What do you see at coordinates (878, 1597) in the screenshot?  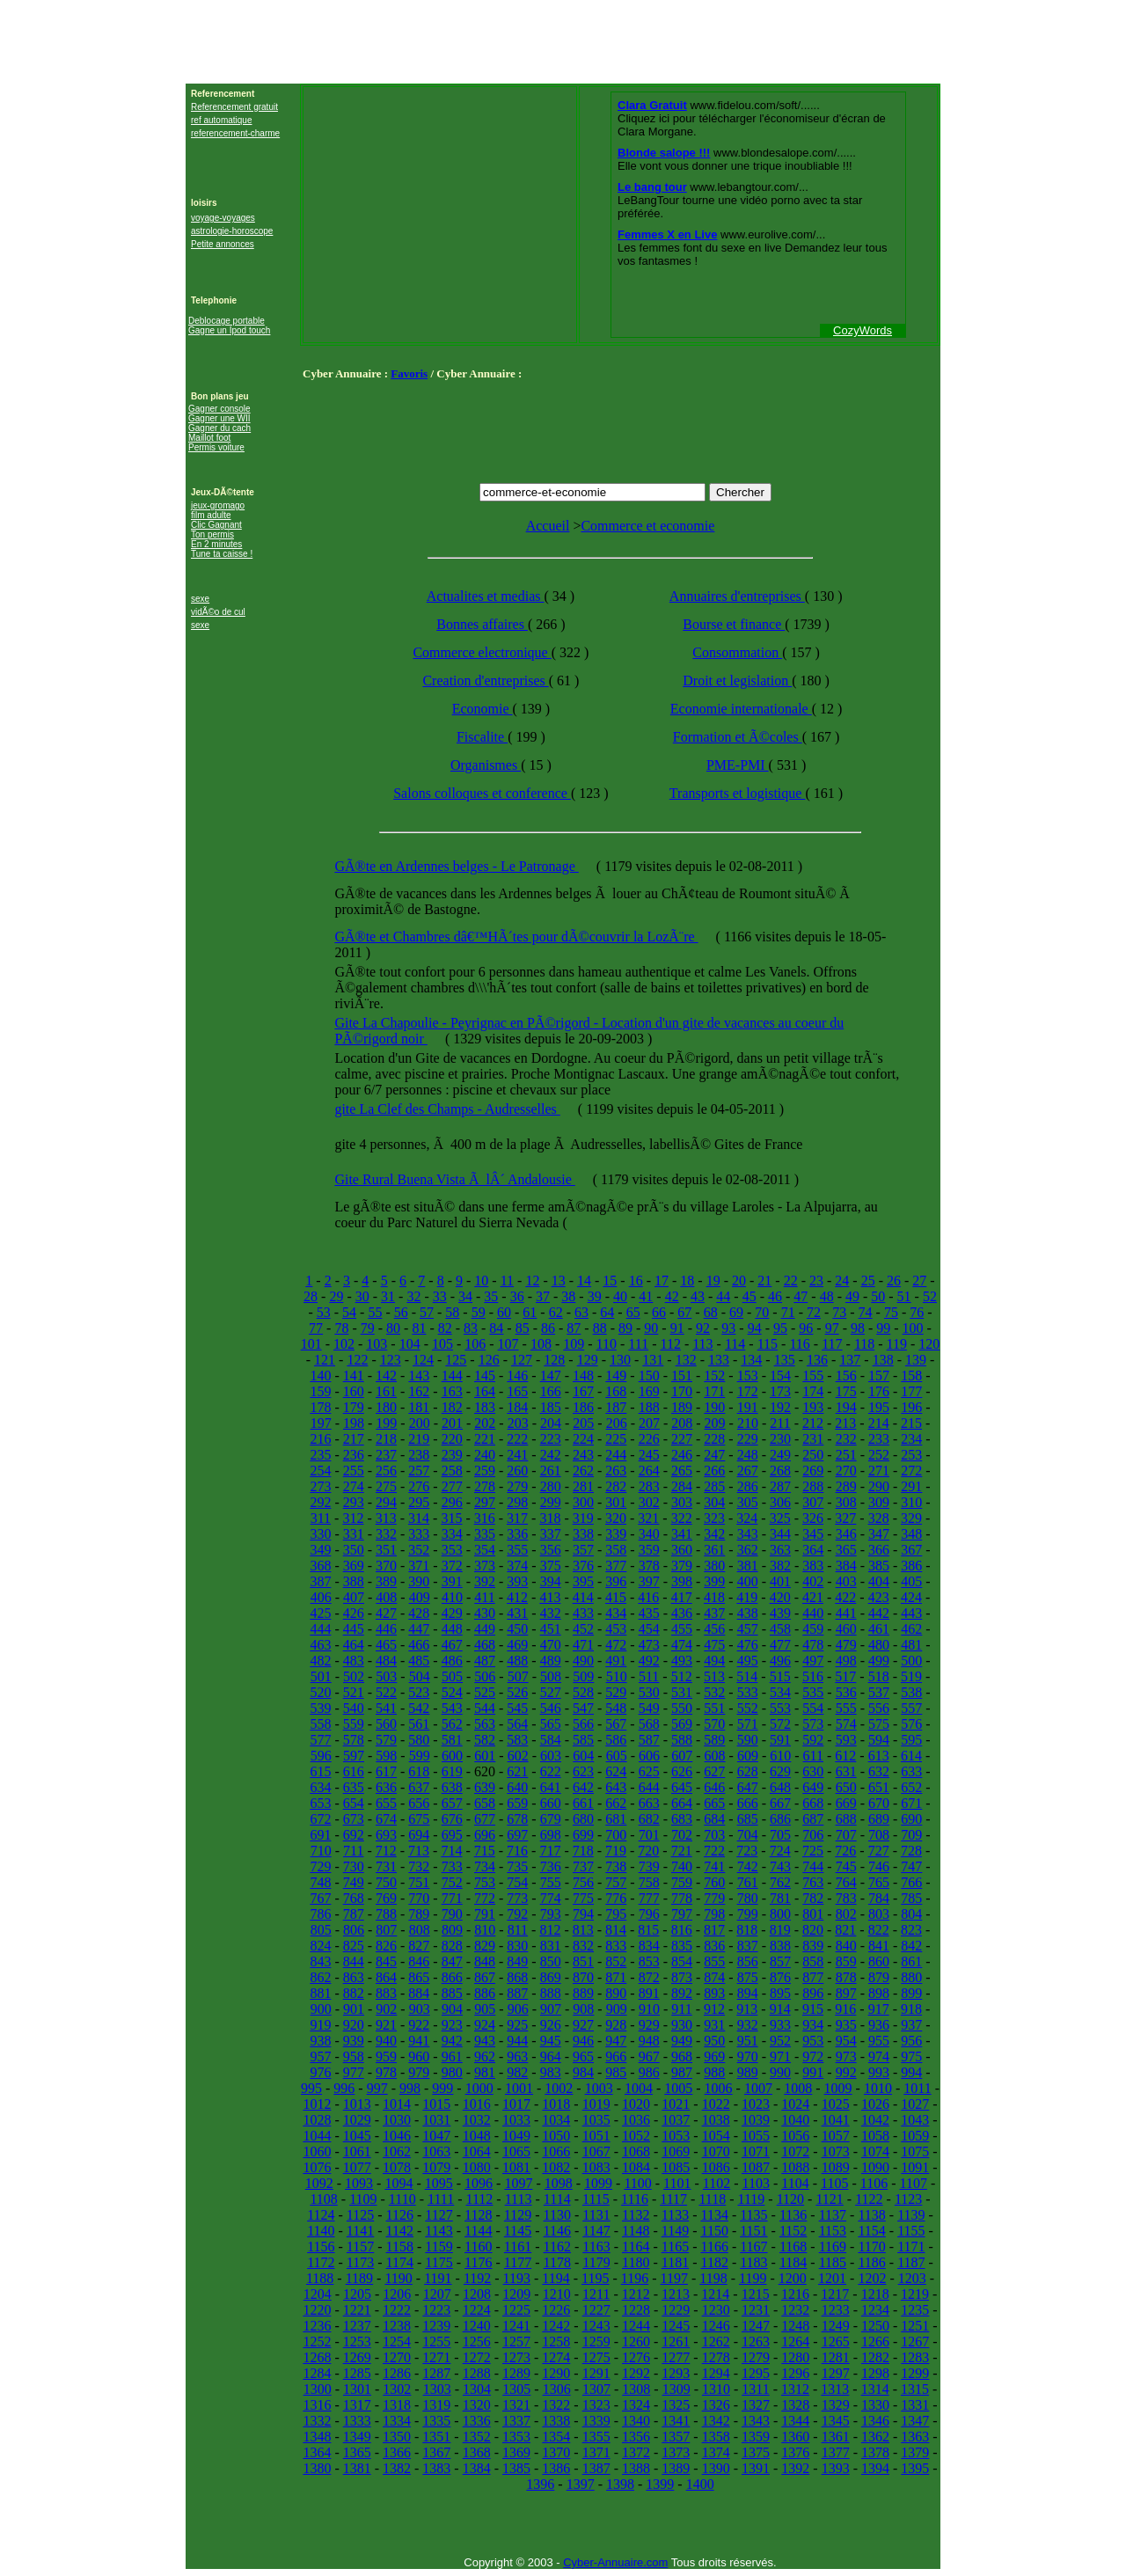 I see `423` at bounding box center [878, 1597].